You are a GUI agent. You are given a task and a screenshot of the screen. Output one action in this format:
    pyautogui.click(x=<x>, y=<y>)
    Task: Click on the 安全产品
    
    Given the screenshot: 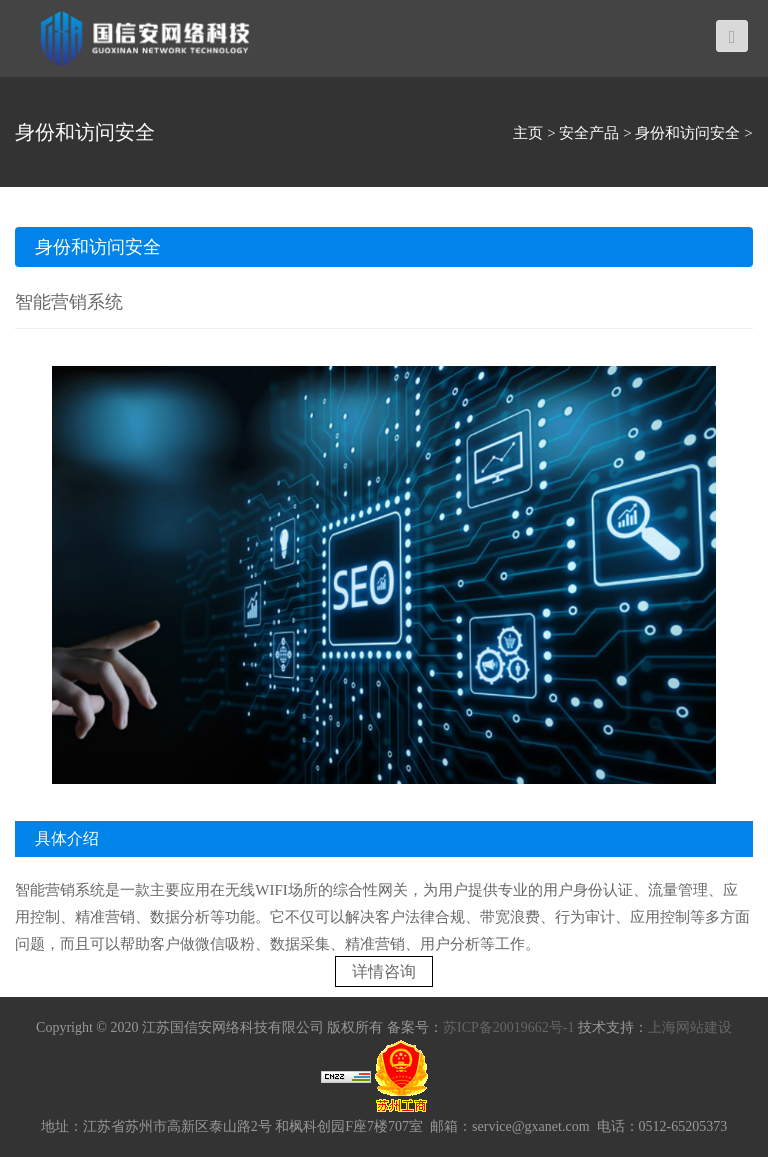 What is the action you would take?
    pyautogui.click(x=589, y=133)
    